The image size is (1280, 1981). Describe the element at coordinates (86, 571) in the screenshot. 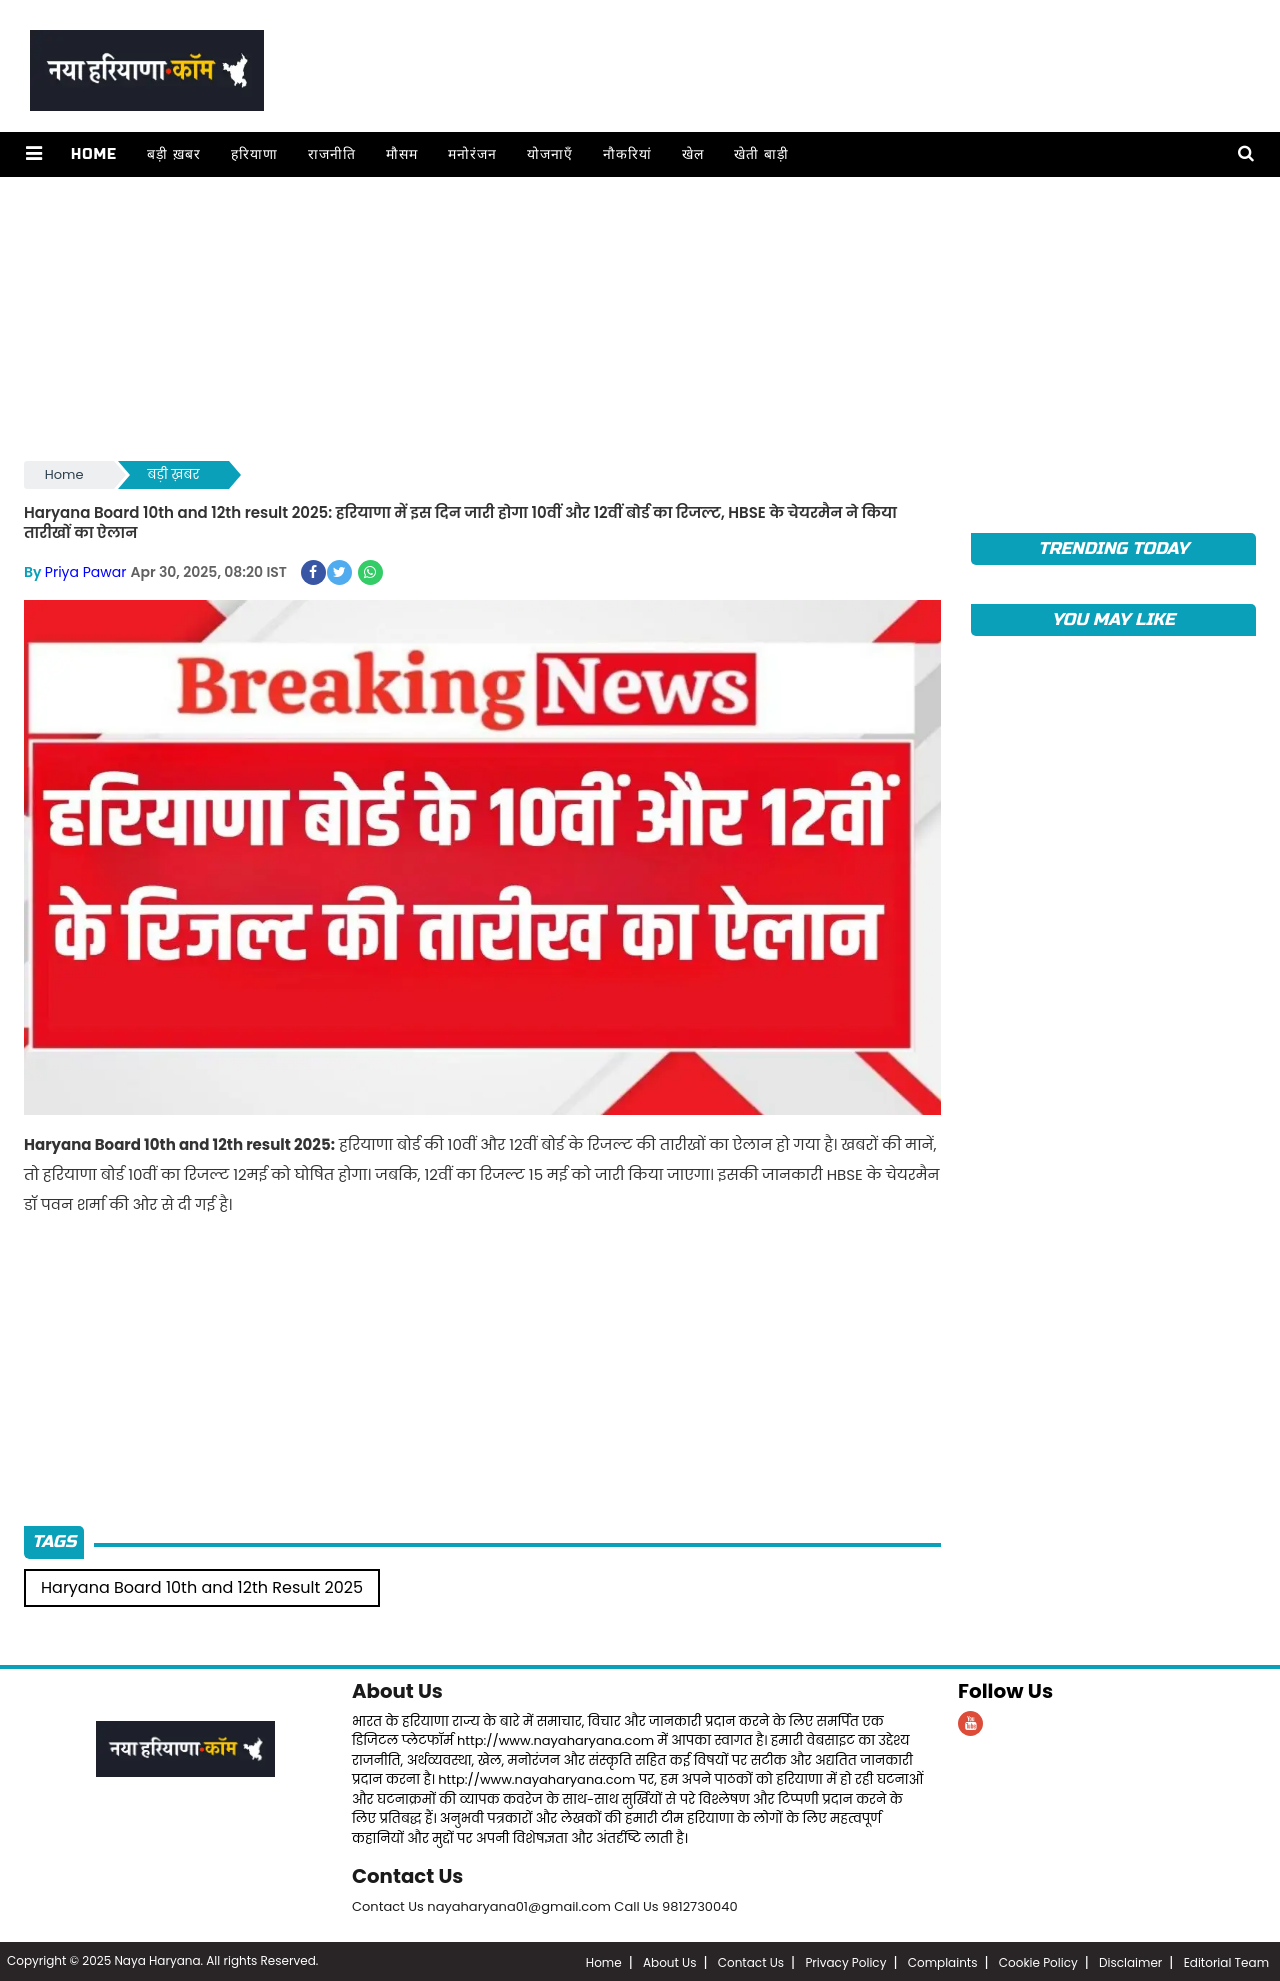

I see `Priya Pawar` at that location.